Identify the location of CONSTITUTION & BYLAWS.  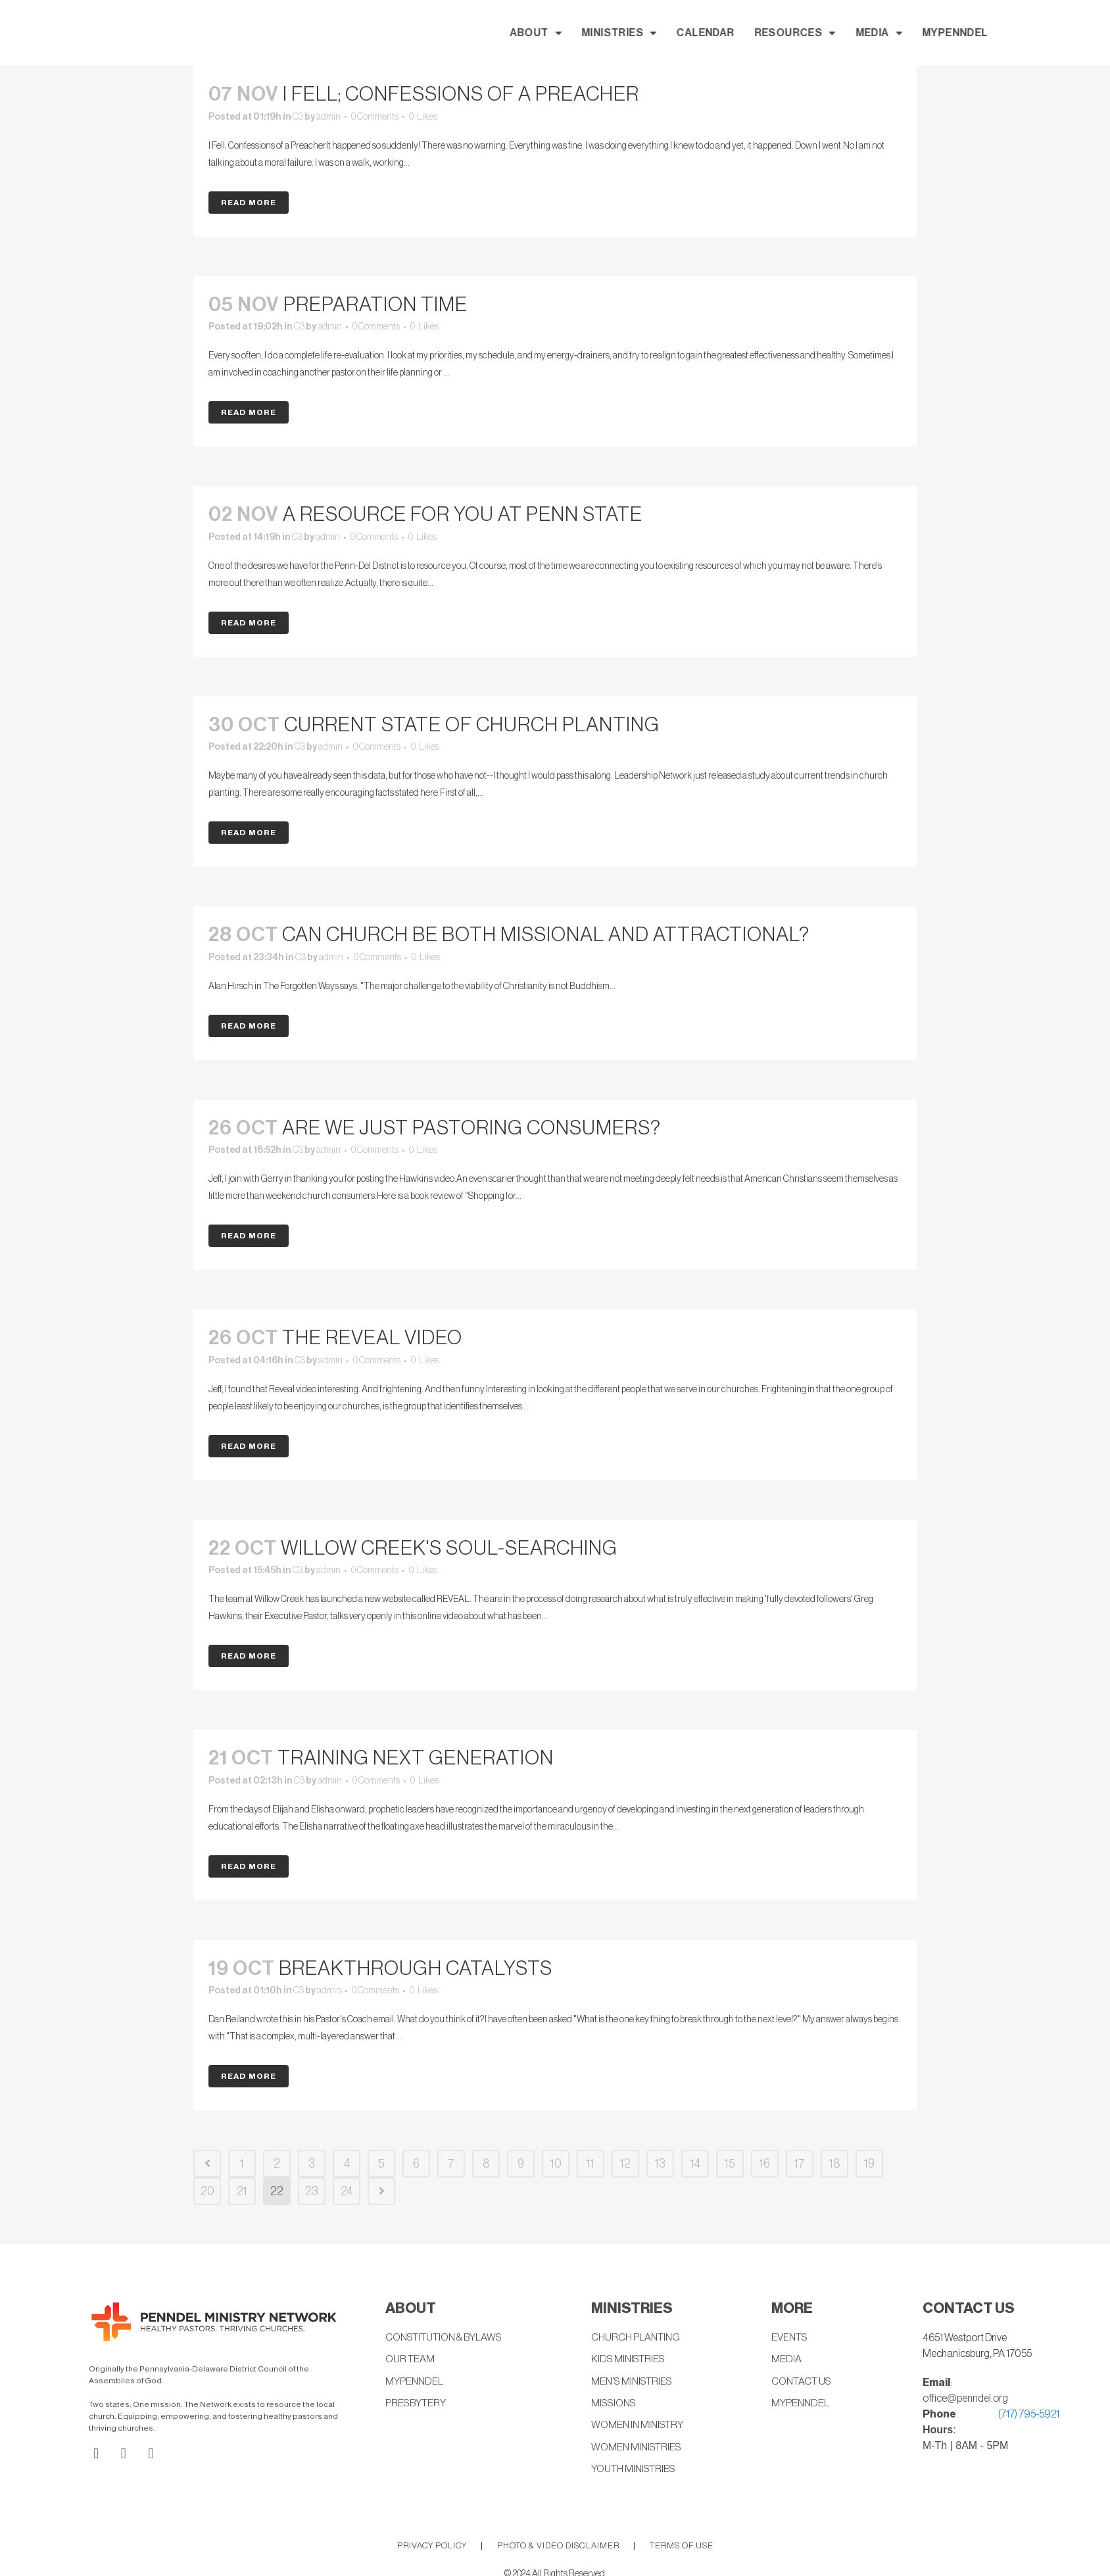
(447, 2338).